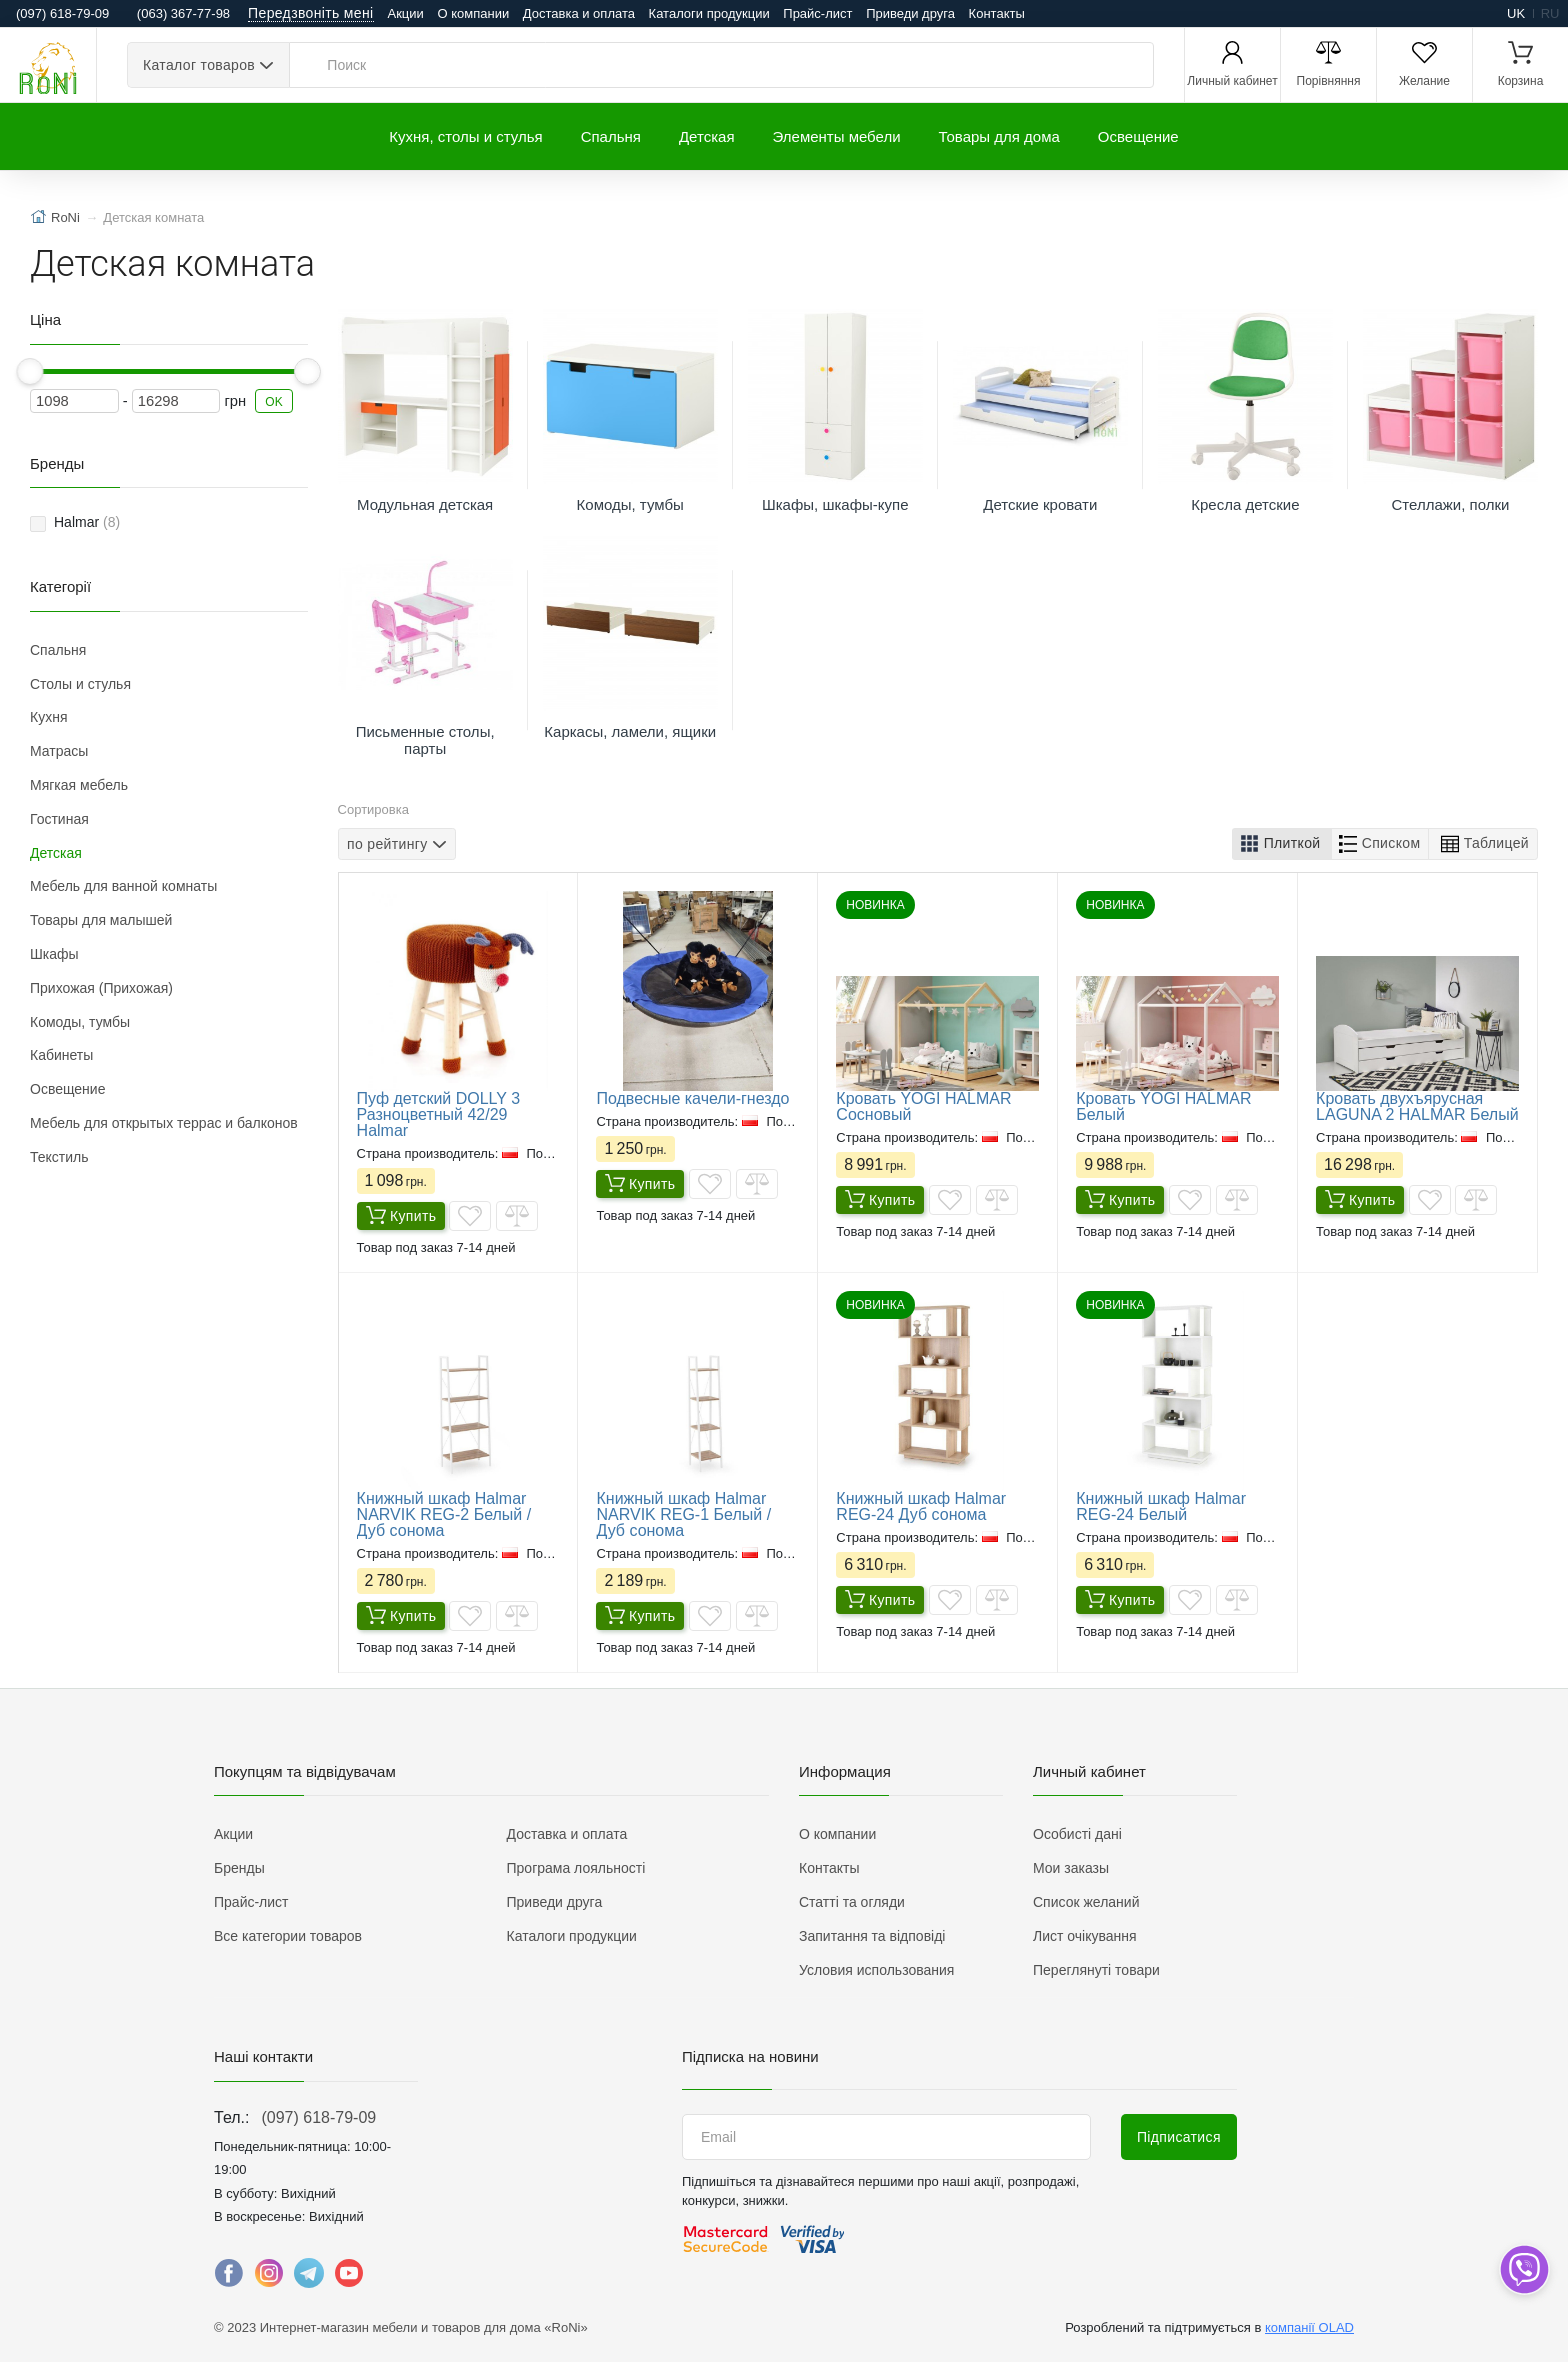 The height and width of the screenshot is (2362, 1568). Describe the element at coordinates (473, 13) in the screenshot. I see `О компании` at that location.